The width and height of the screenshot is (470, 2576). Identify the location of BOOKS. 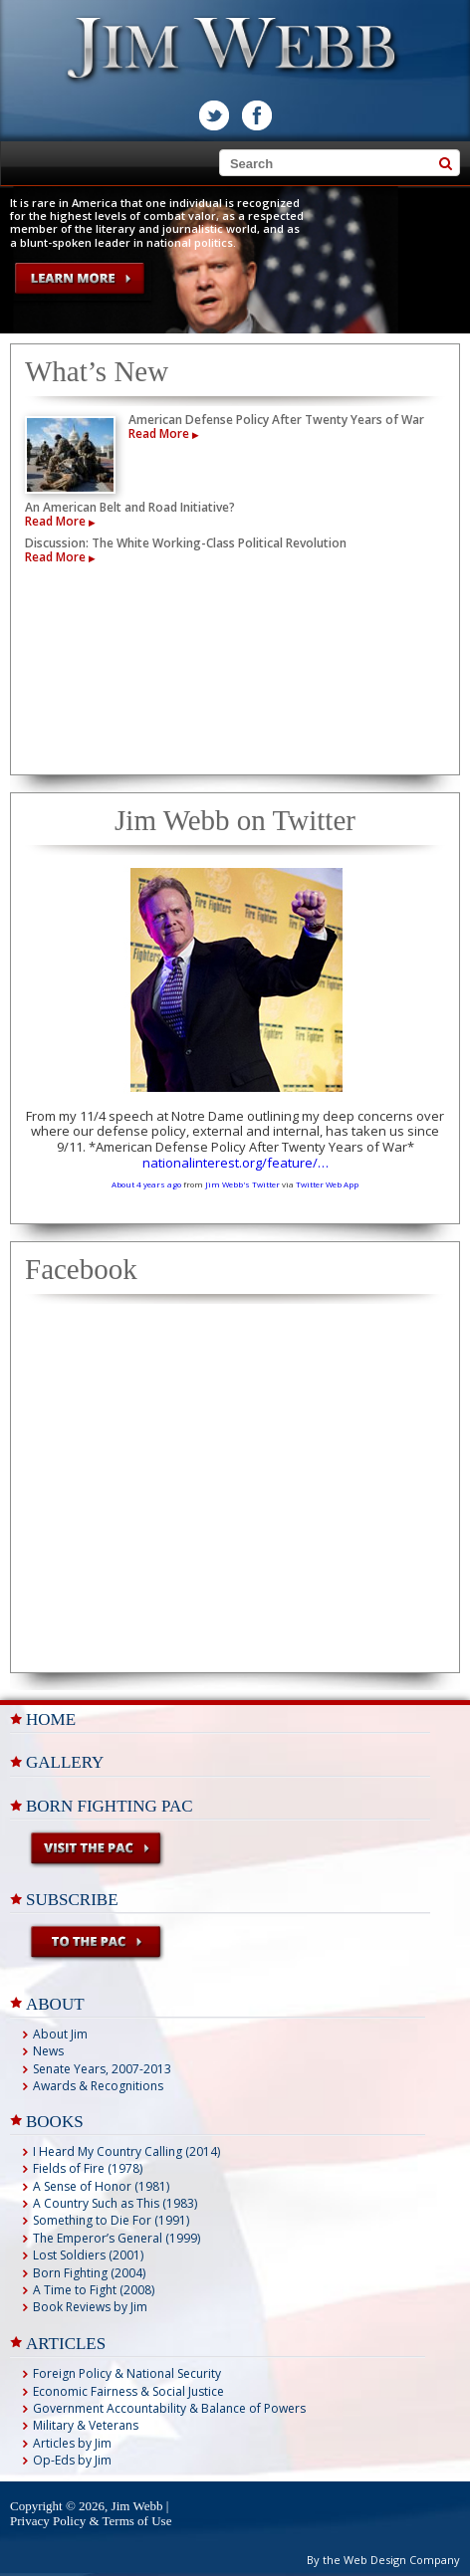
(55, 2121).